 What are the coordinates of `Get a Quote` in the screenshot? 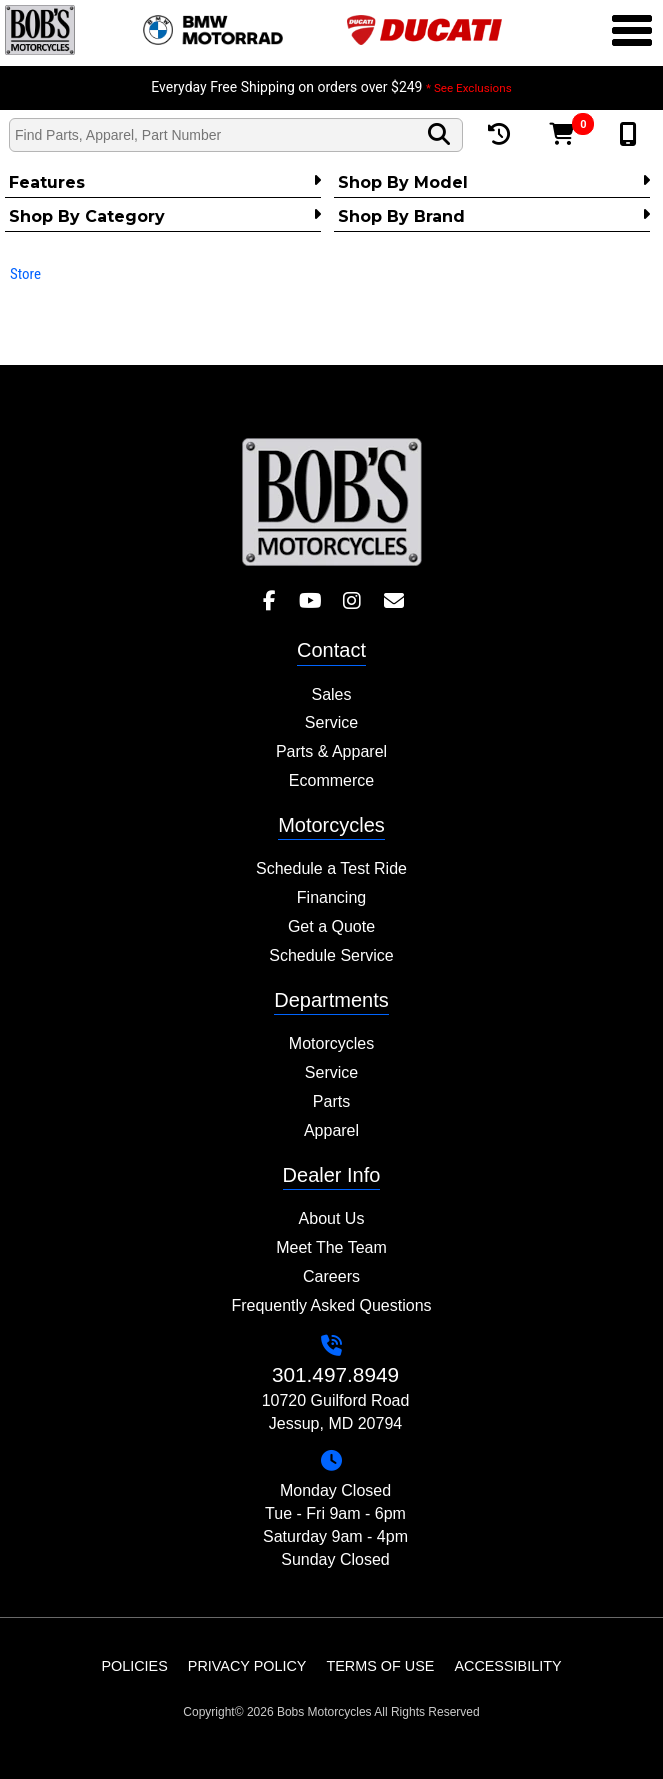 It's located at (331, 926).